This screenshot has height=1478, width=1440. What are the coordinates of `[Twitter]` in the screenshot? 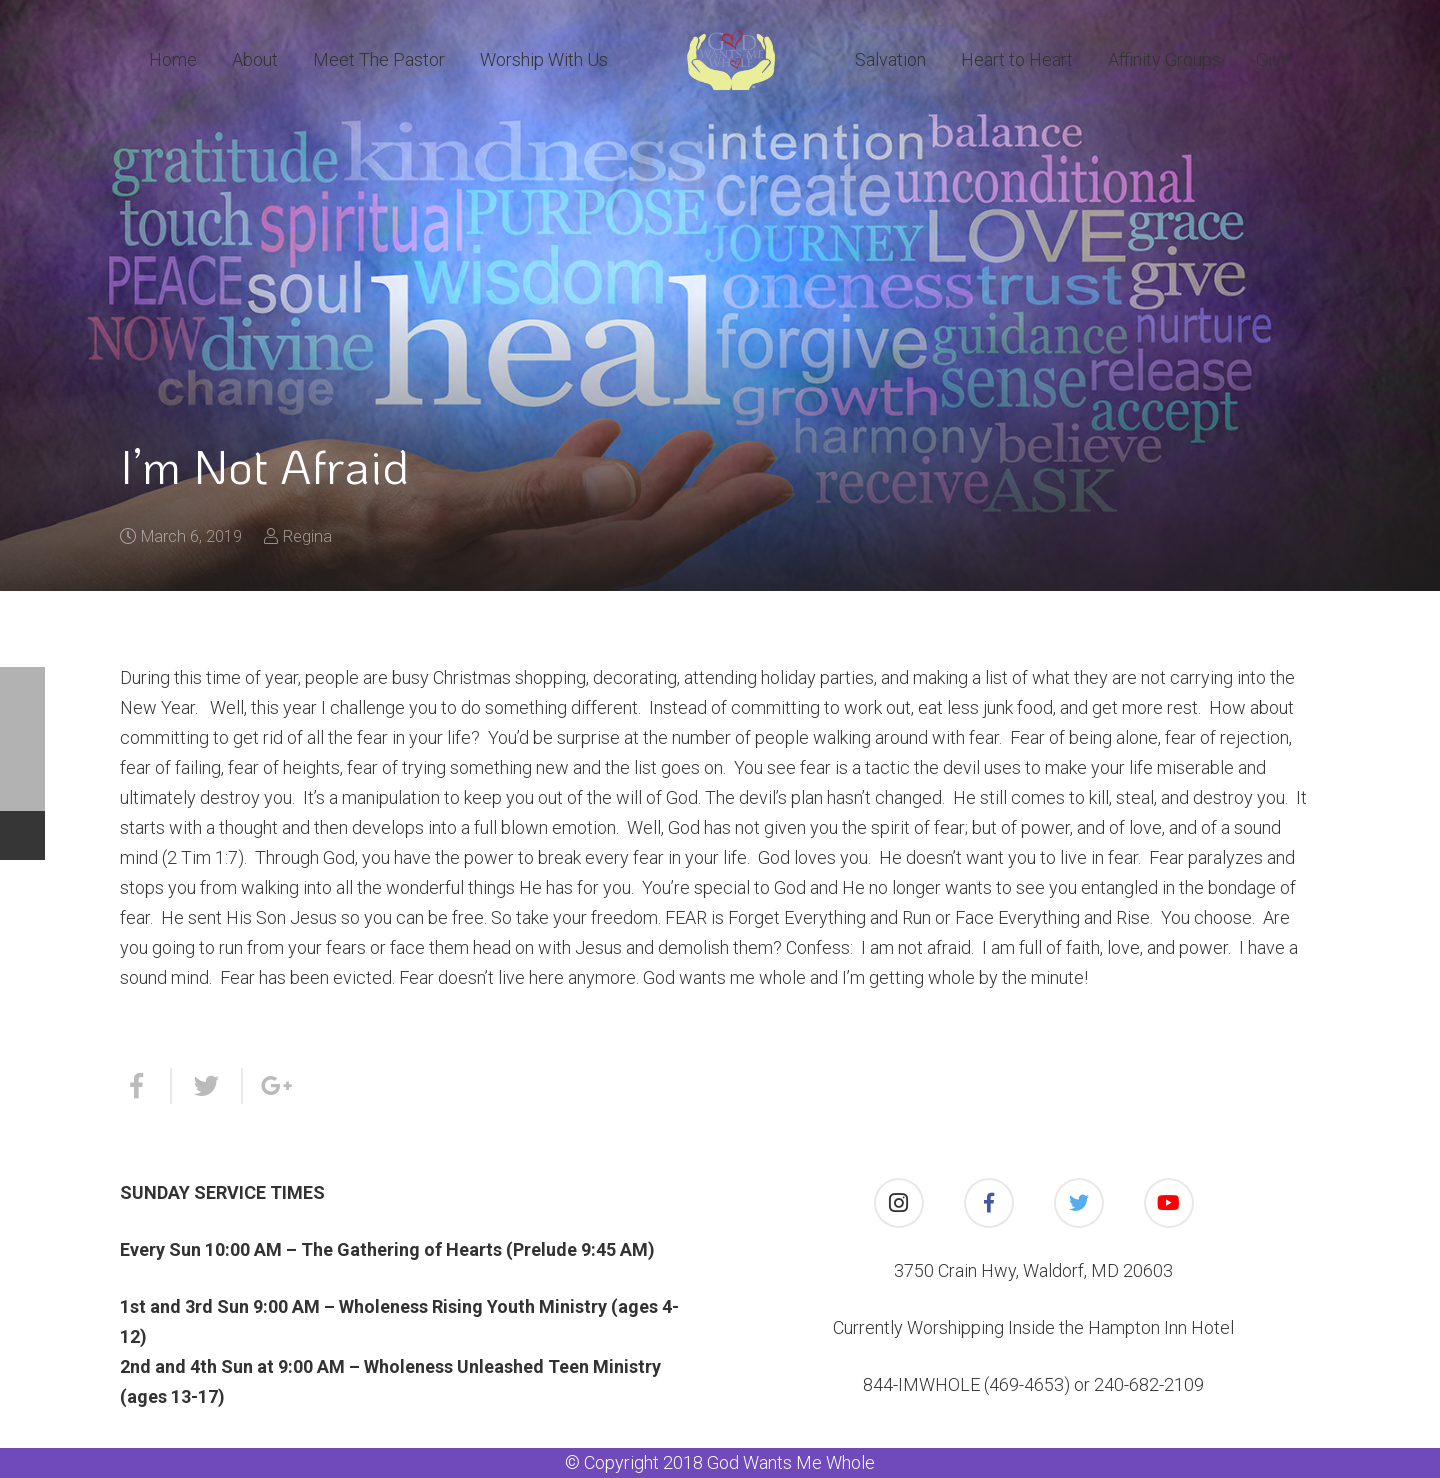 It's located at (1079, 1203).